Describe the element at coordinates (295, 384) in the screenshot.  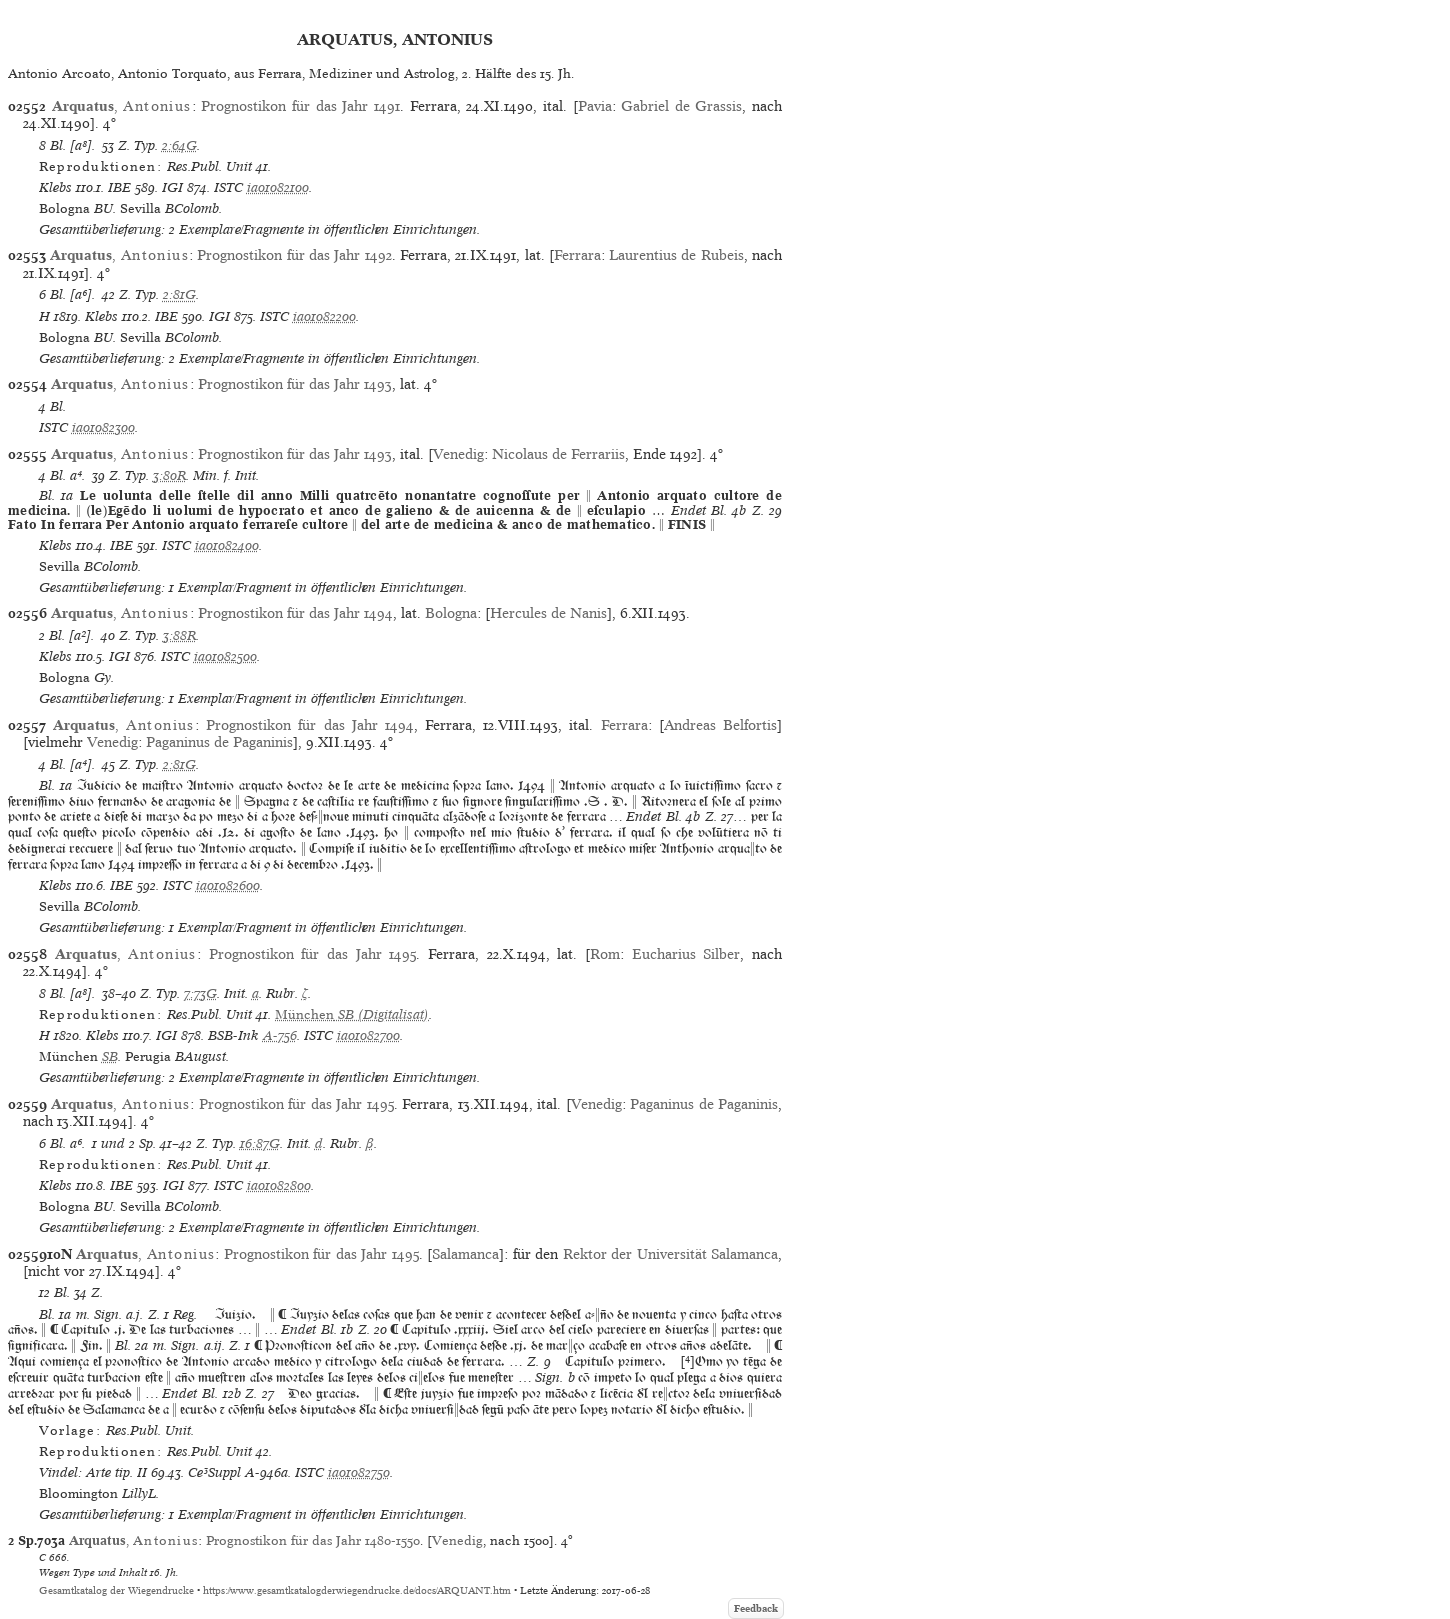
I see `Prognostikon für das Jahr 1493` at that location.